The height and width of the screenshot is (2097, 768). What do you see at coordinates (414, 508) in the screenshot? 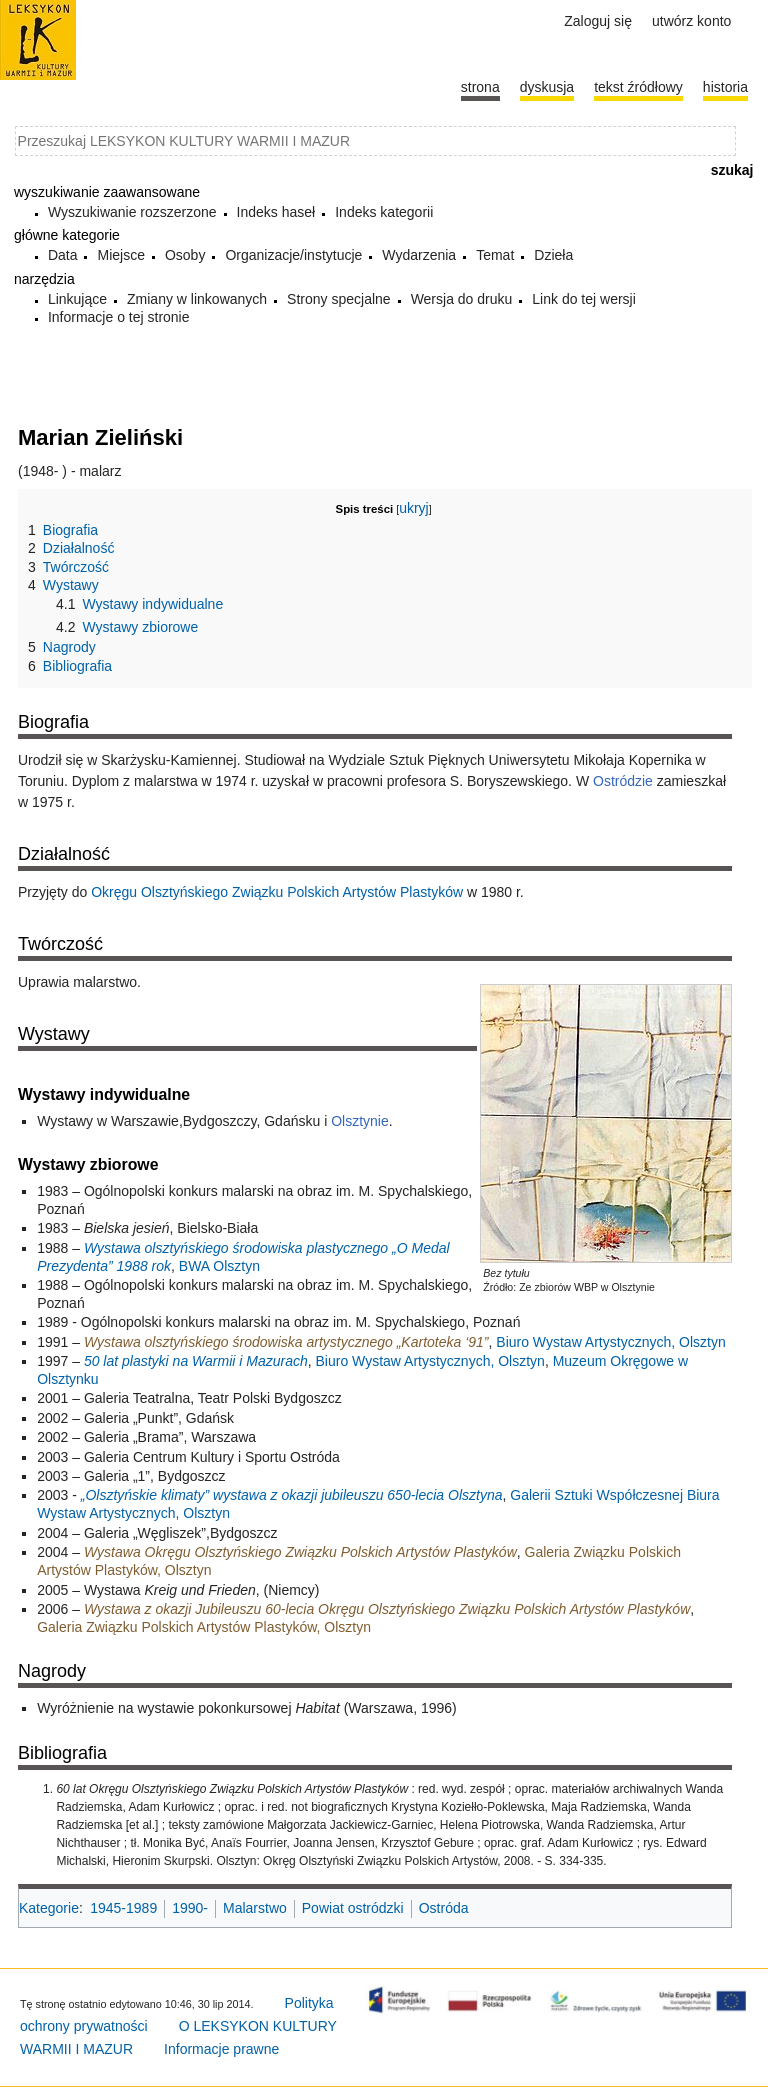
I see `ukryj [button]` at bounding box center [414, 508].